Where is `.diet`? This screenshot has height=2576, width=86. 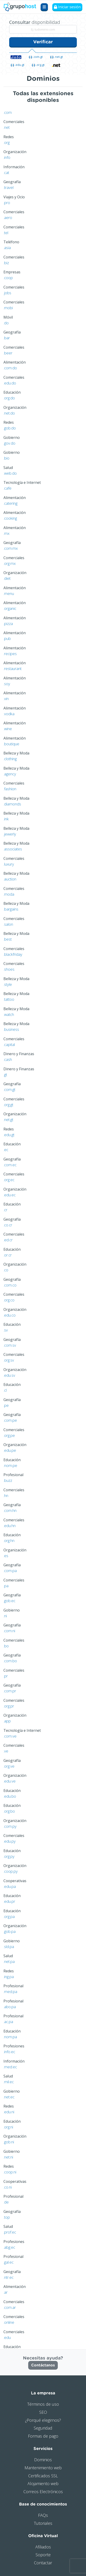
.diet is located at coordinates (7, 578).